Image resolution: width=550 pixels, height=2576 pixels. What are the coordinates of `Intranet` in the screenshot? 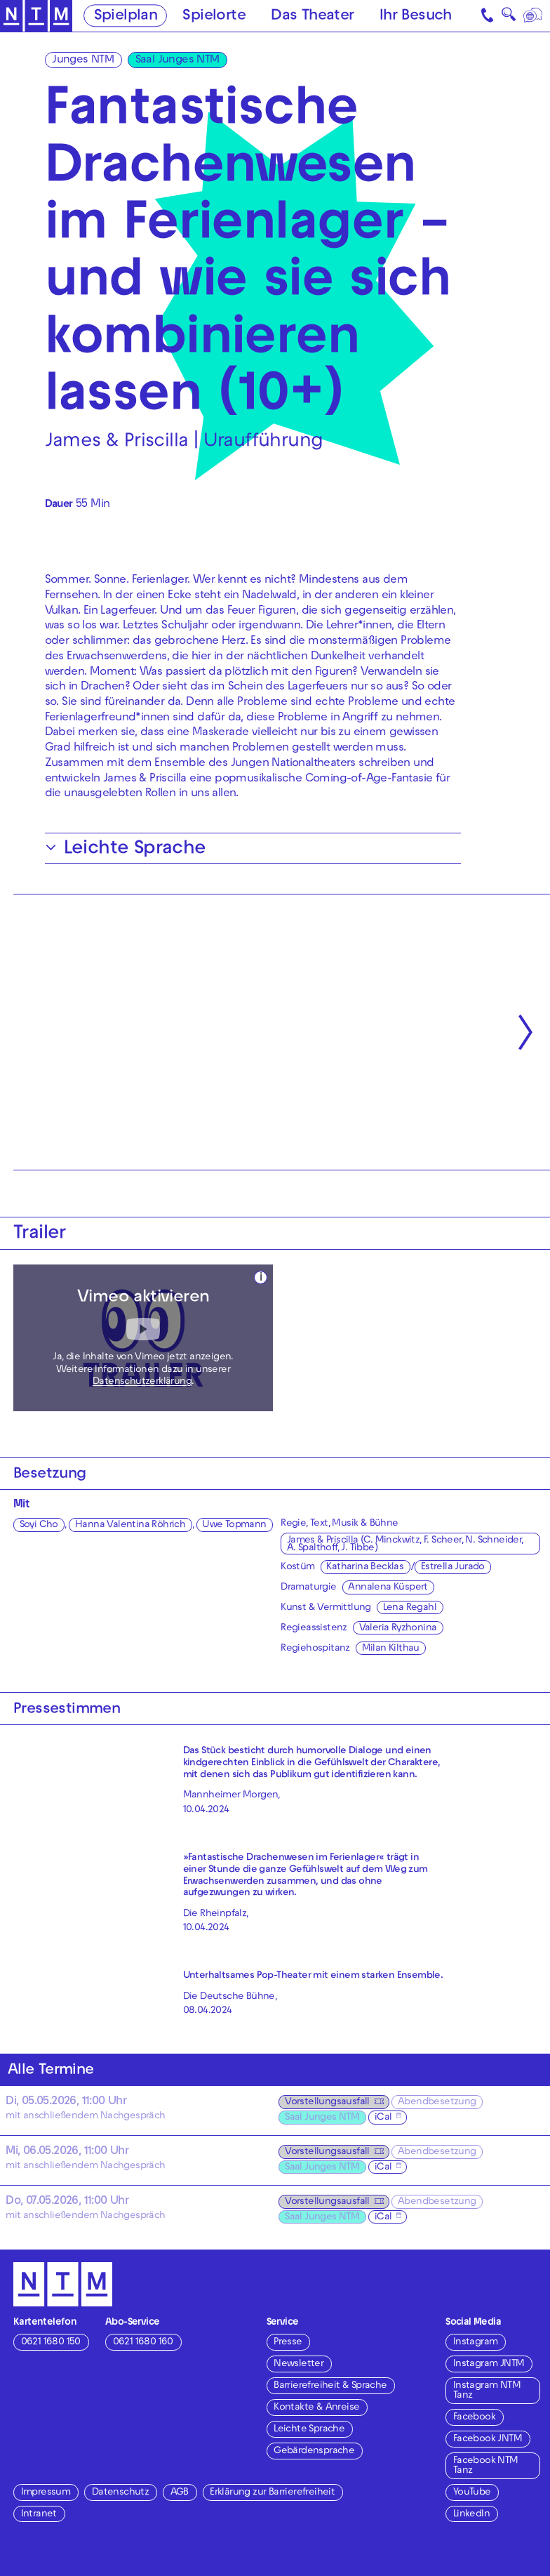 It's located at (39, 2514).